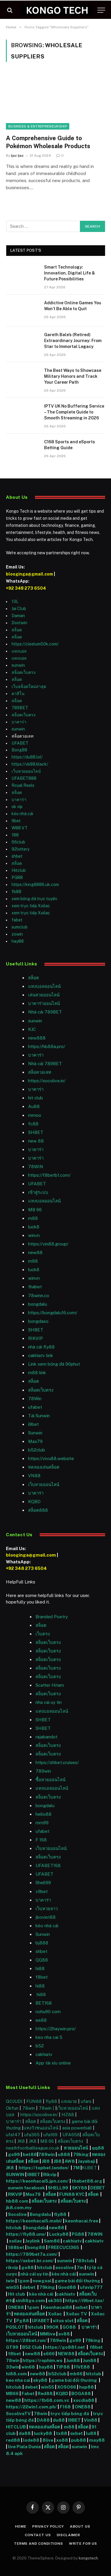 The width and height of the screenshot is (111, 2576). What do you see at coordinates (35, 1166) in the screenshot?
I see `78WIN` at bounding box center [35, 1166].